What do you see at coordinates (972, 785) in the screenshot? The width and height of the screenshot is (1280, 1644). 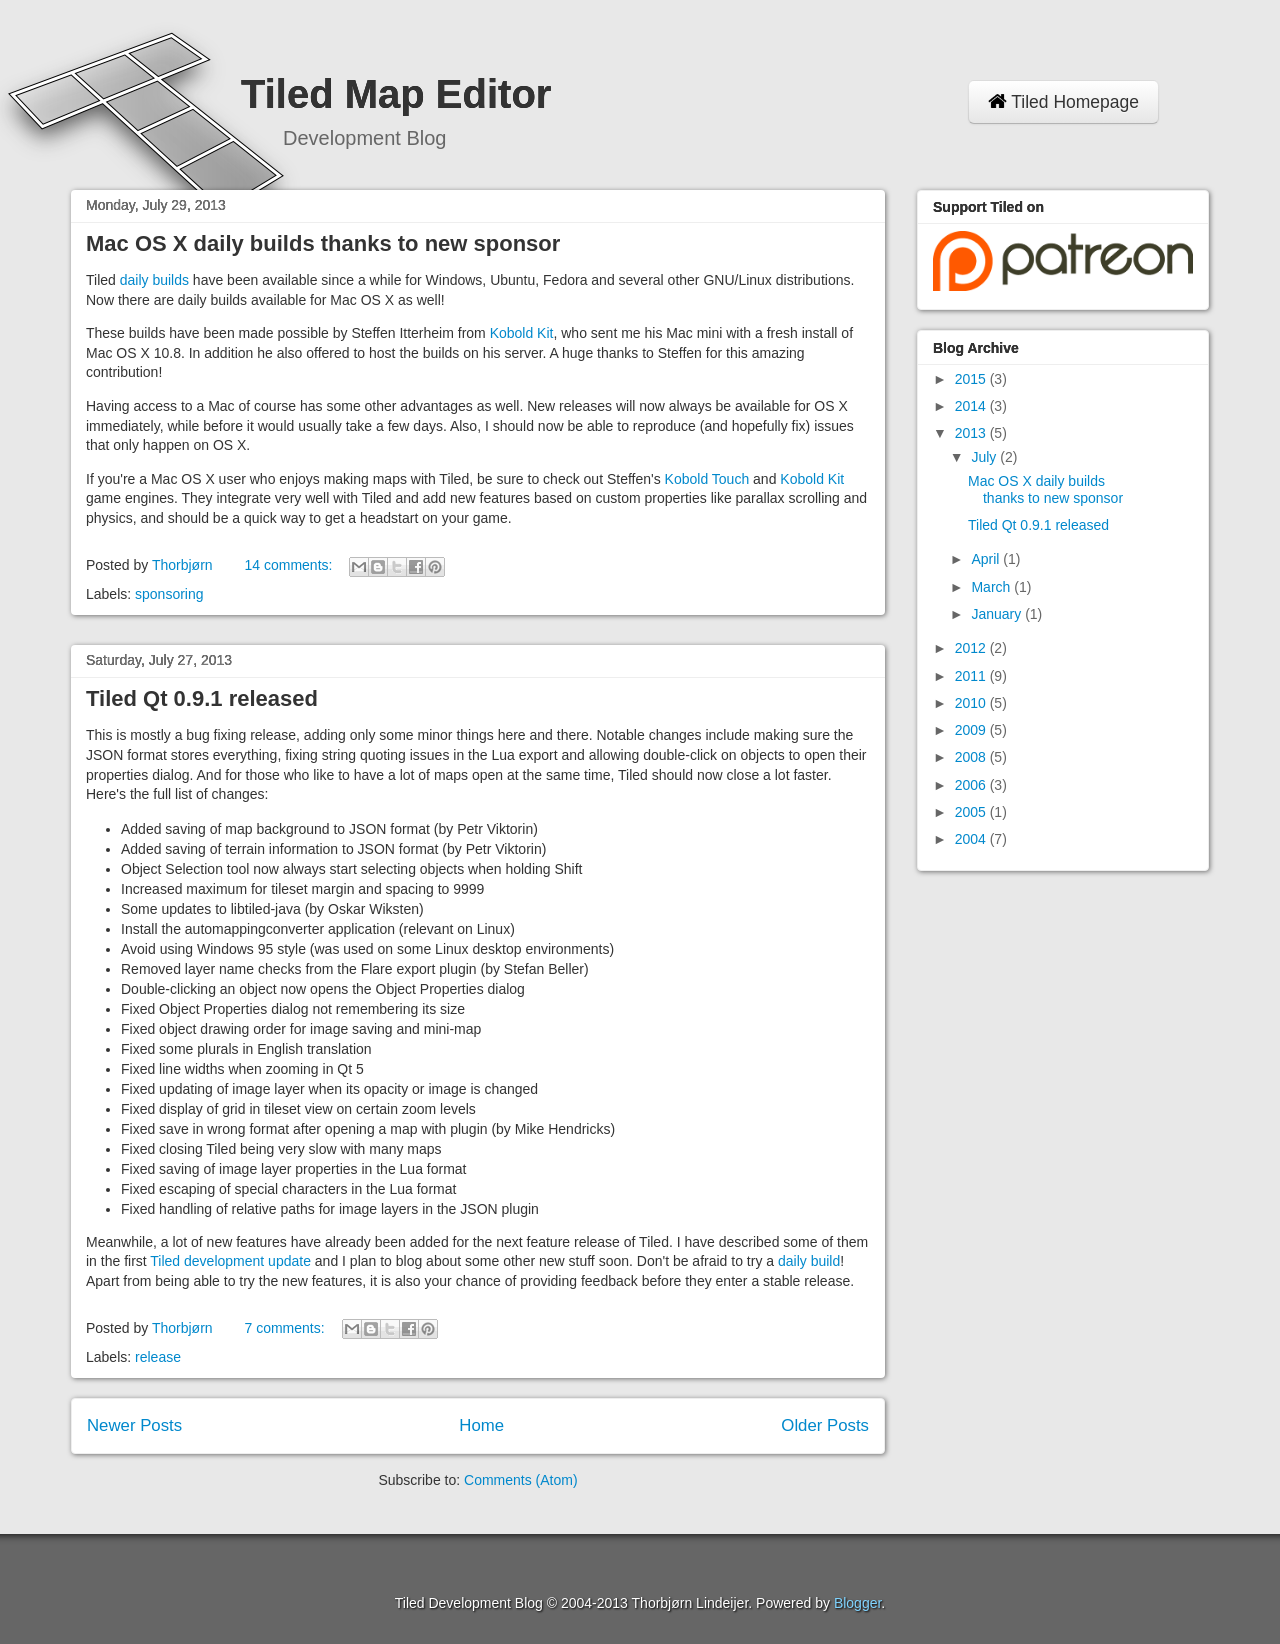 I see `2006` at bounding box center [972, 785].